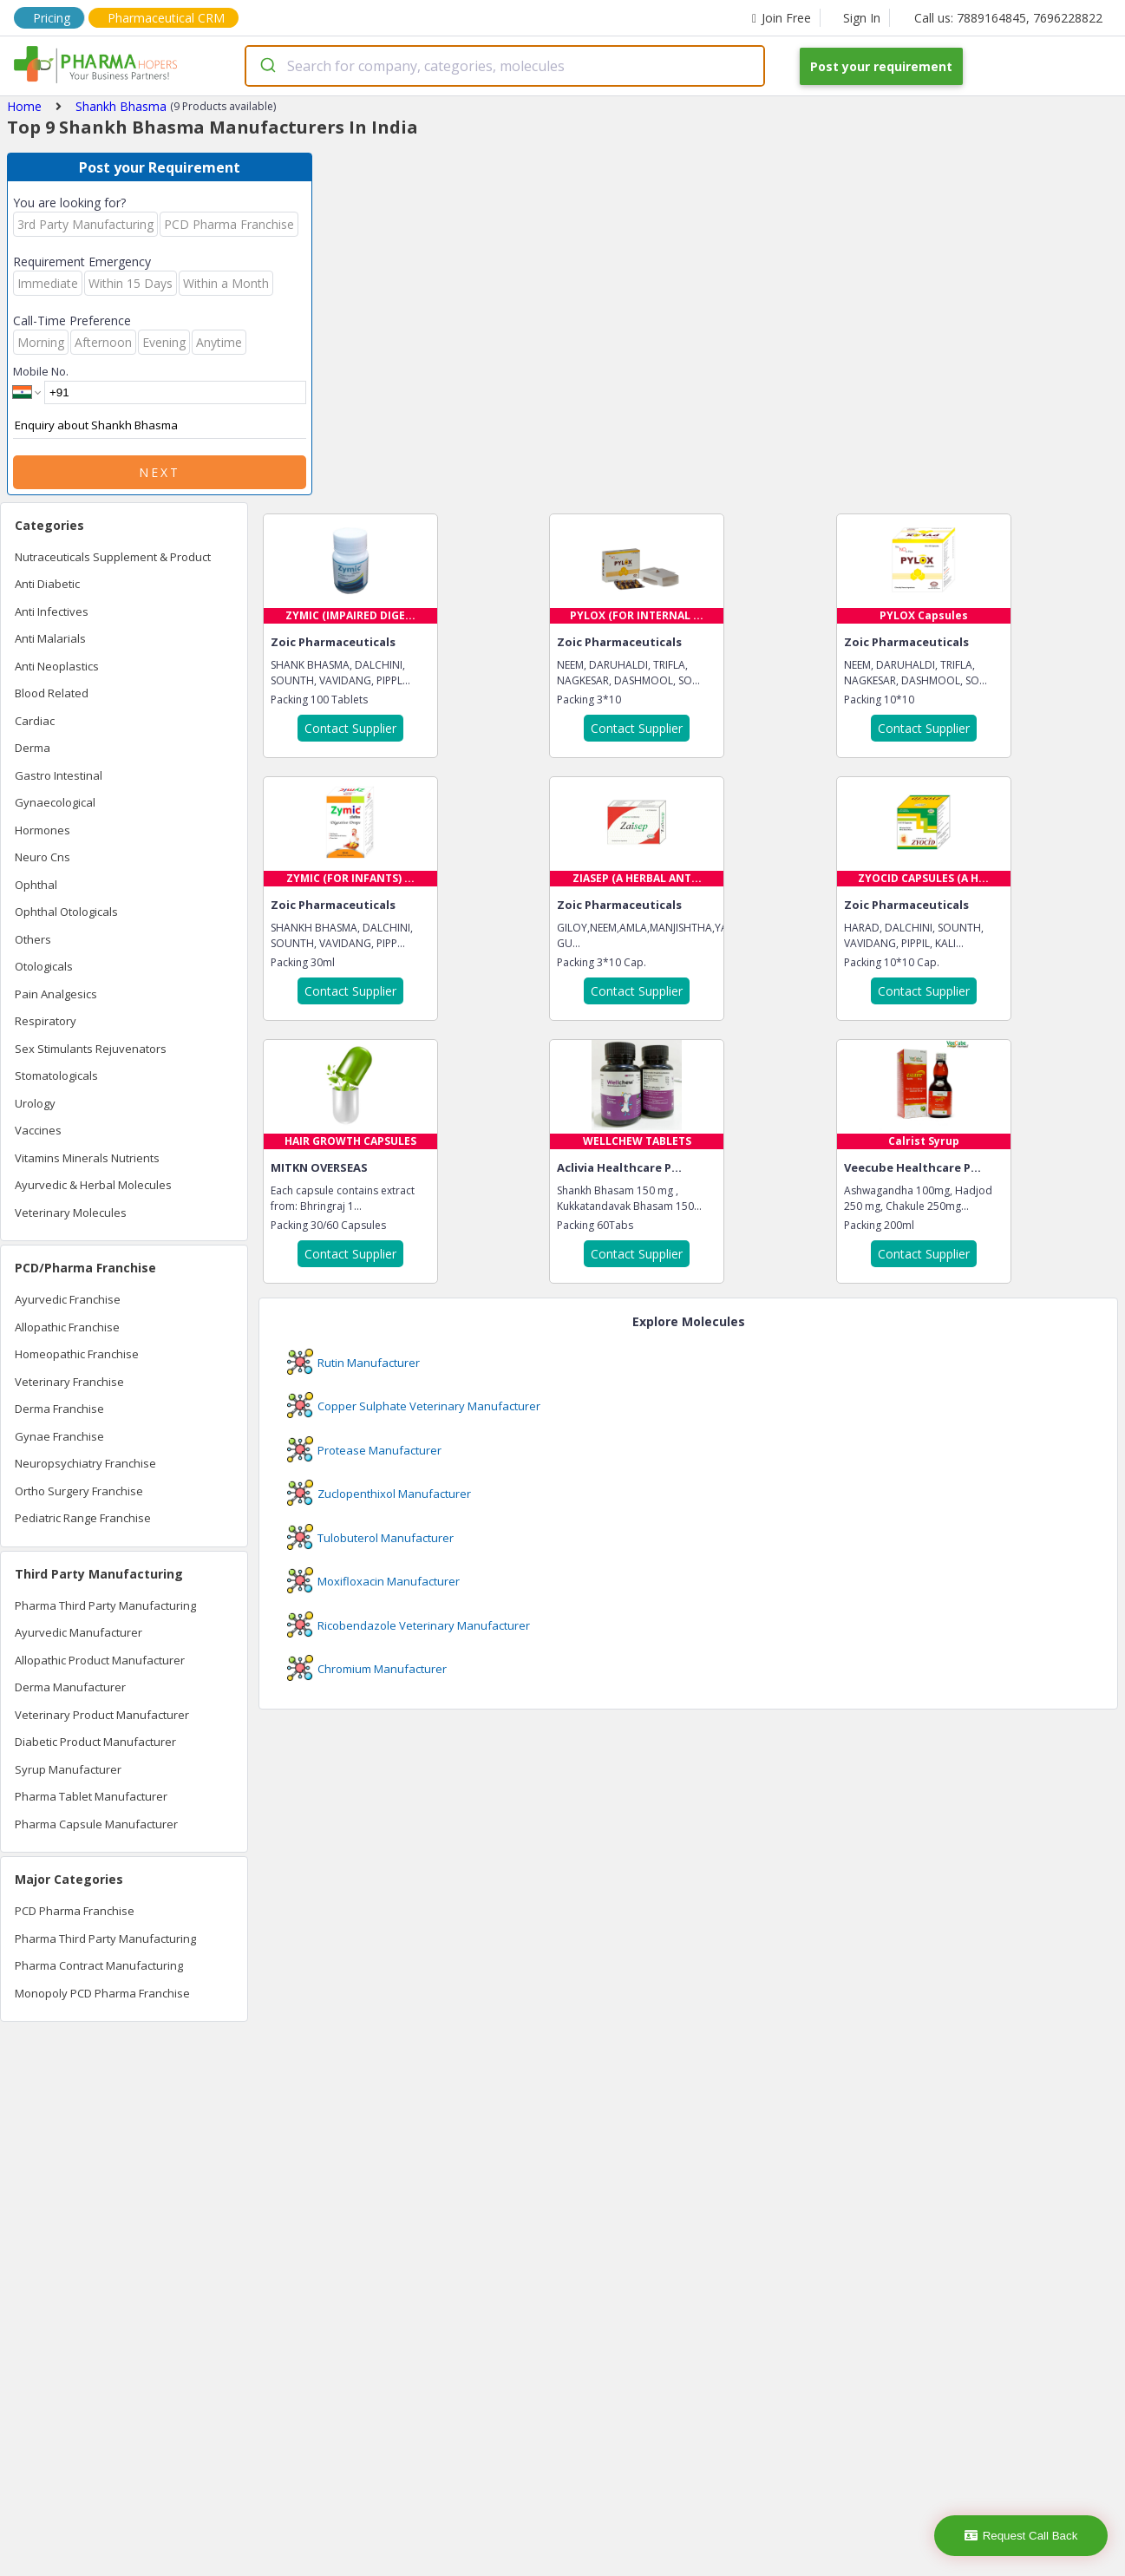 This screenshot has height=2576, width=1125. Describe the element at coordinates (57, 666) in the screenshot. I see `Anti Neoplastics` at that location.